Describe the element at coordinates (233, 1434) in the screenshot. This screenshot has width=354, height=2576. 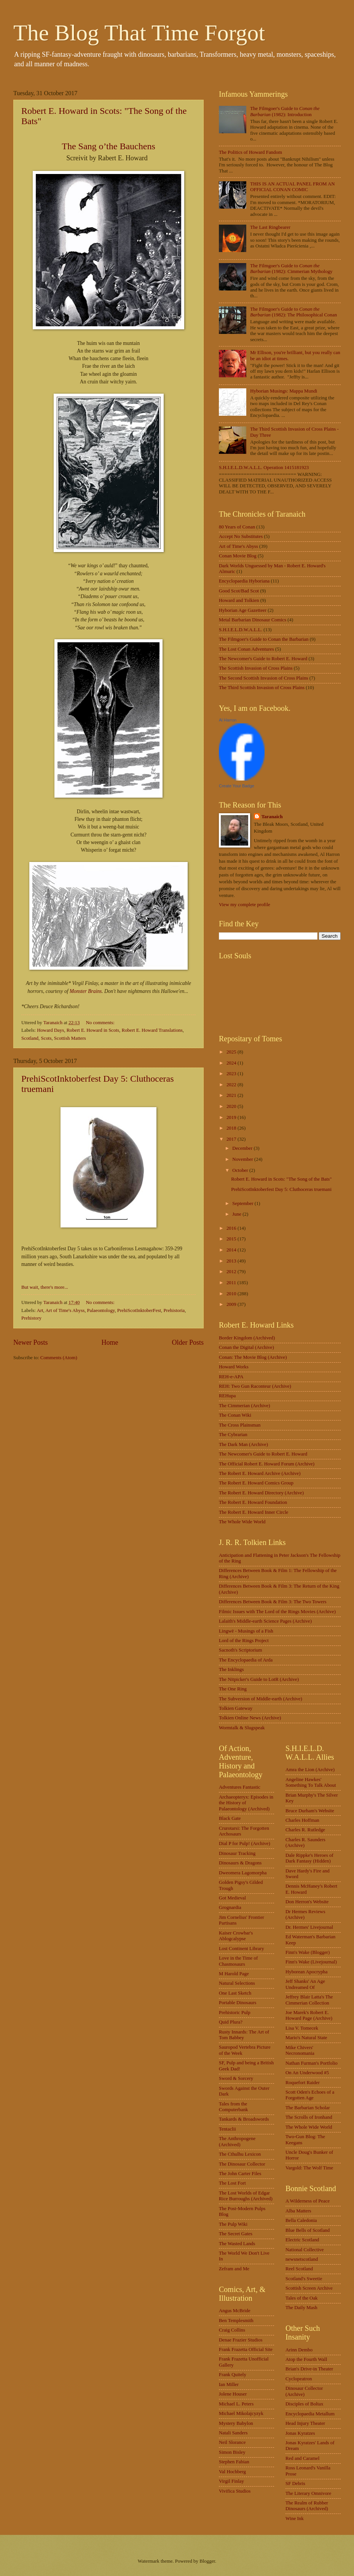
I see `The Cybrarian` at that location.